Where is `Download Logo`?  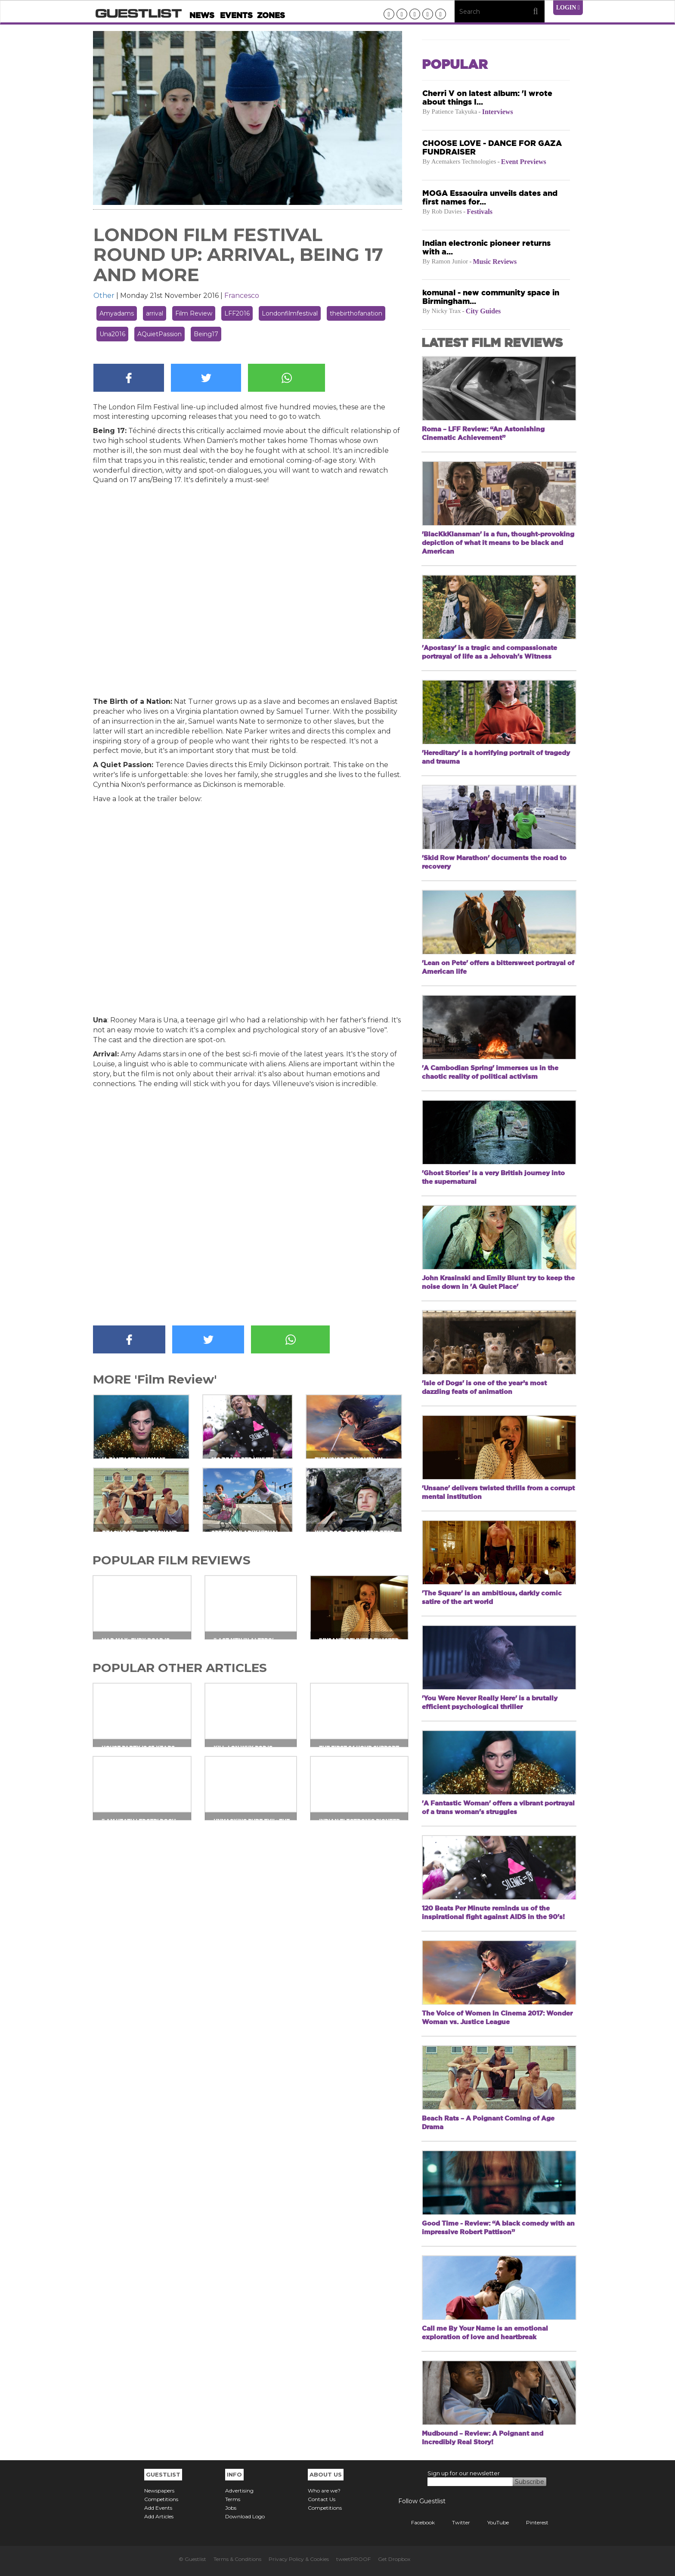
Download Logo is located at coordinates (245, 2516).